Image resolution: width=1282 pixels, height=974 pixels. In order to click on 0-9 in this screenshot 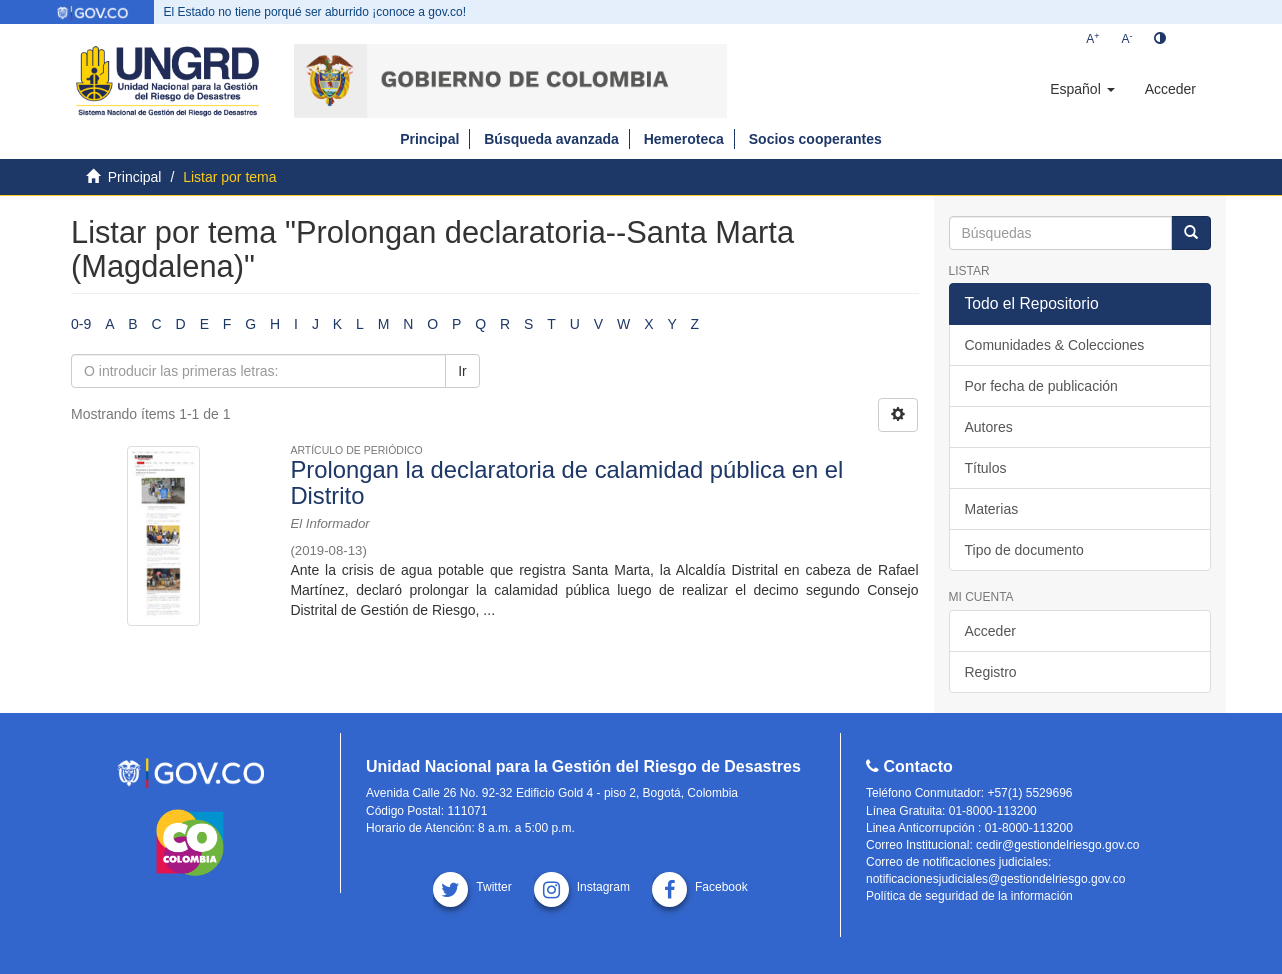, I will do `click(81, 324)`.